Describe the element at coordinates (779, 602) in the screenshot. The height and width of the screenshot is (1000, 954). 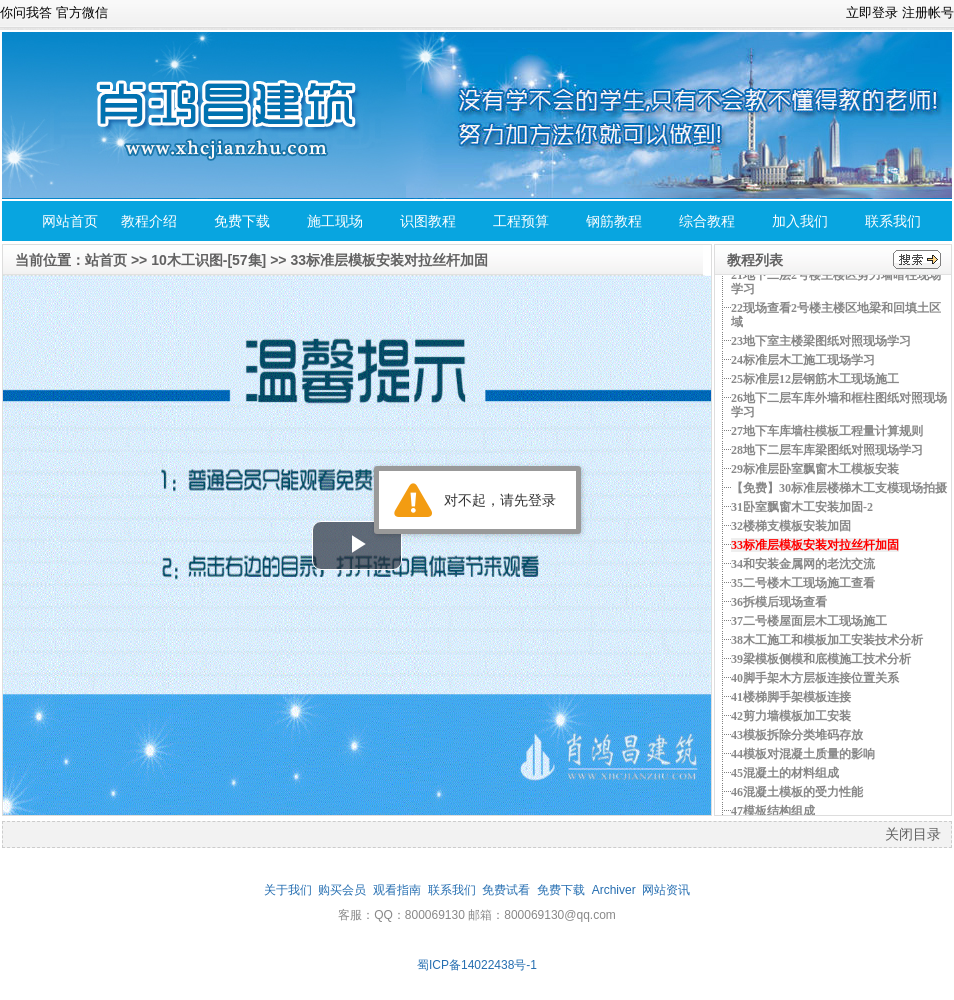
I see `36拆模后现场查看` at that location.